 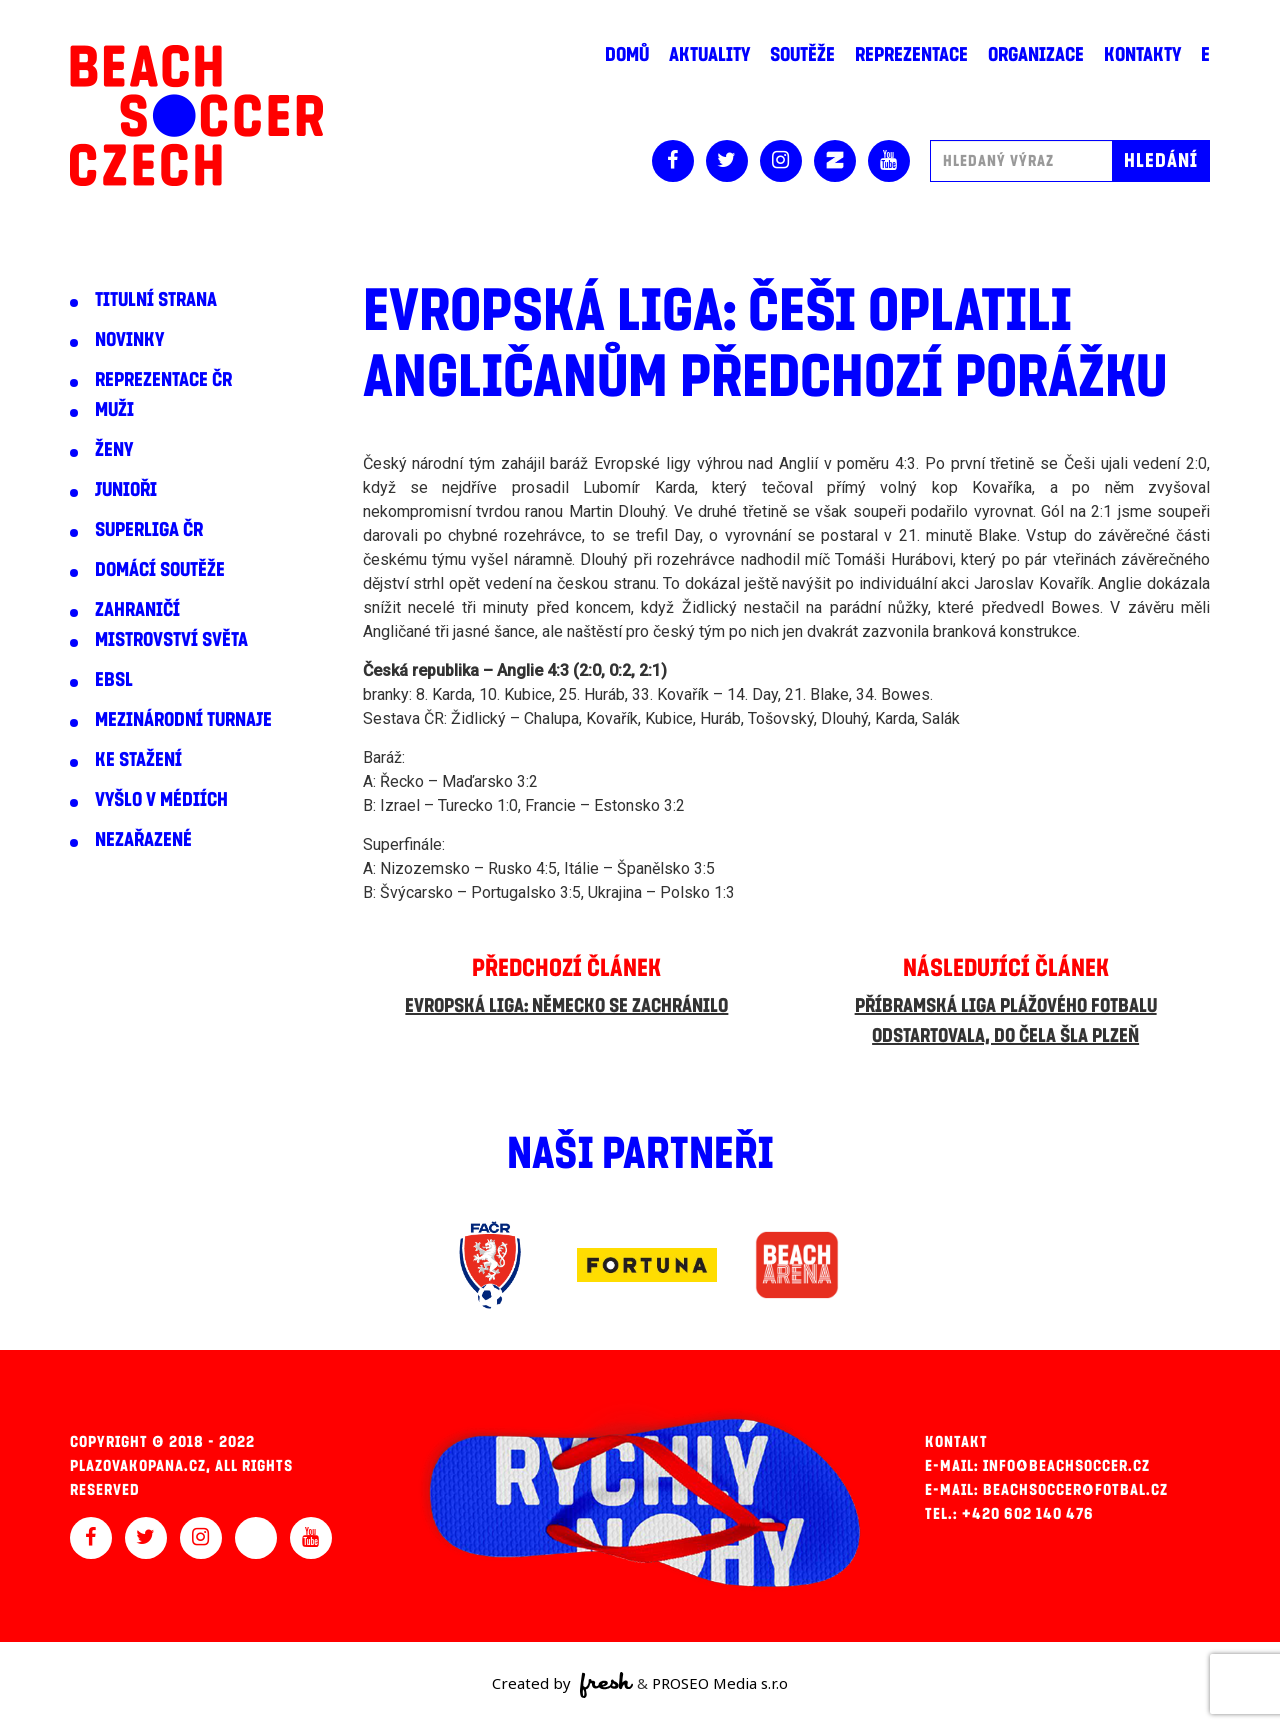 What do you see at coordinates (709, 55) in the screenshot?
I see `Aktuality` at bounding box center [709, 55].